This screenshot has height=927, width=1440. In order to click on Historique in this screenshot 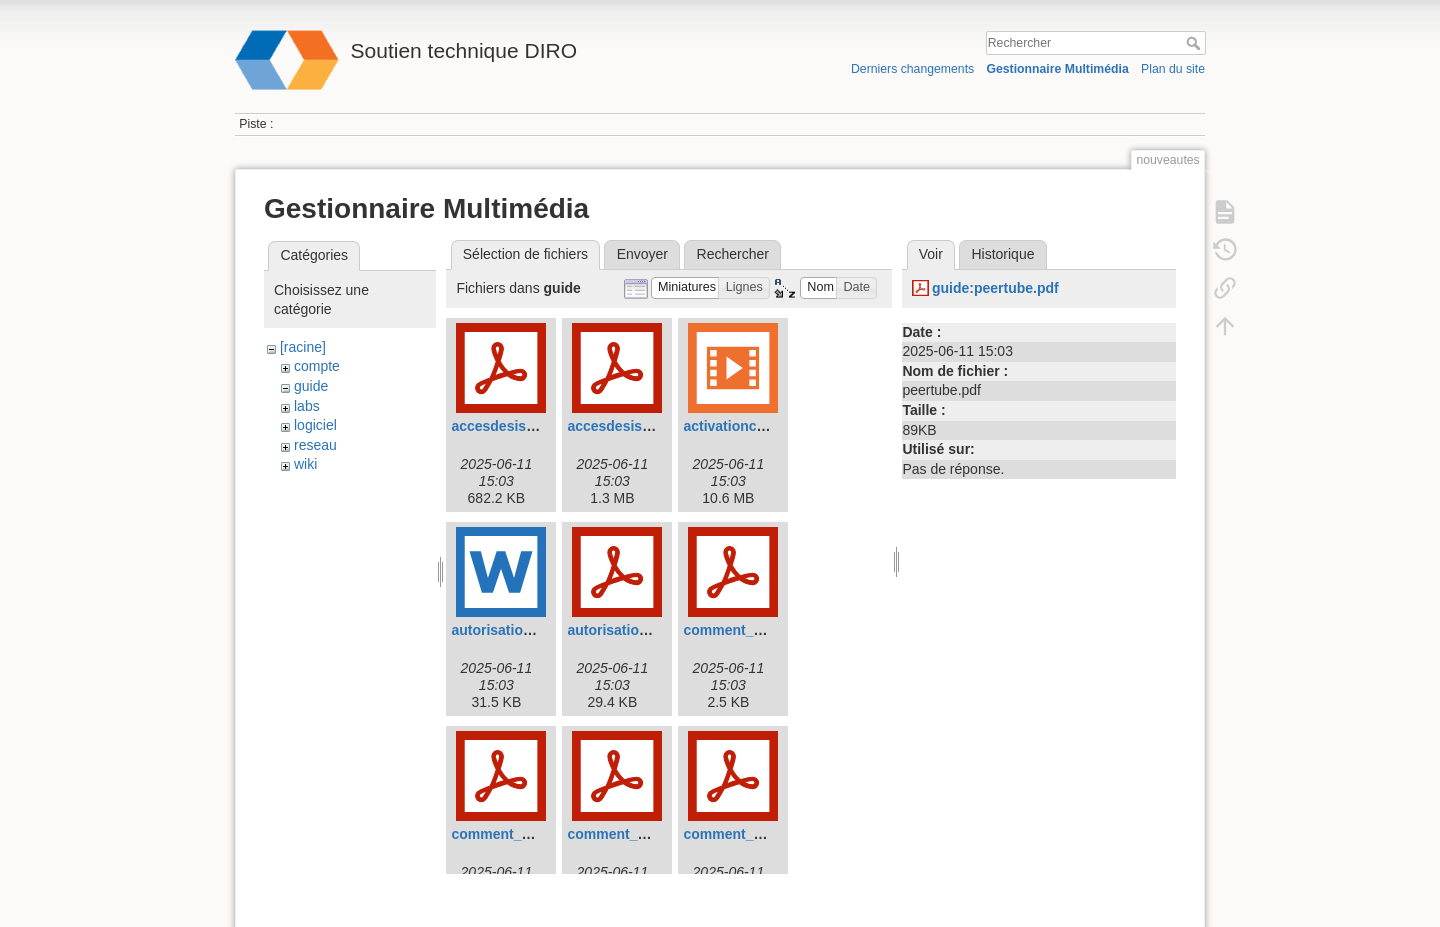, I will do `click(1002, 254)`.